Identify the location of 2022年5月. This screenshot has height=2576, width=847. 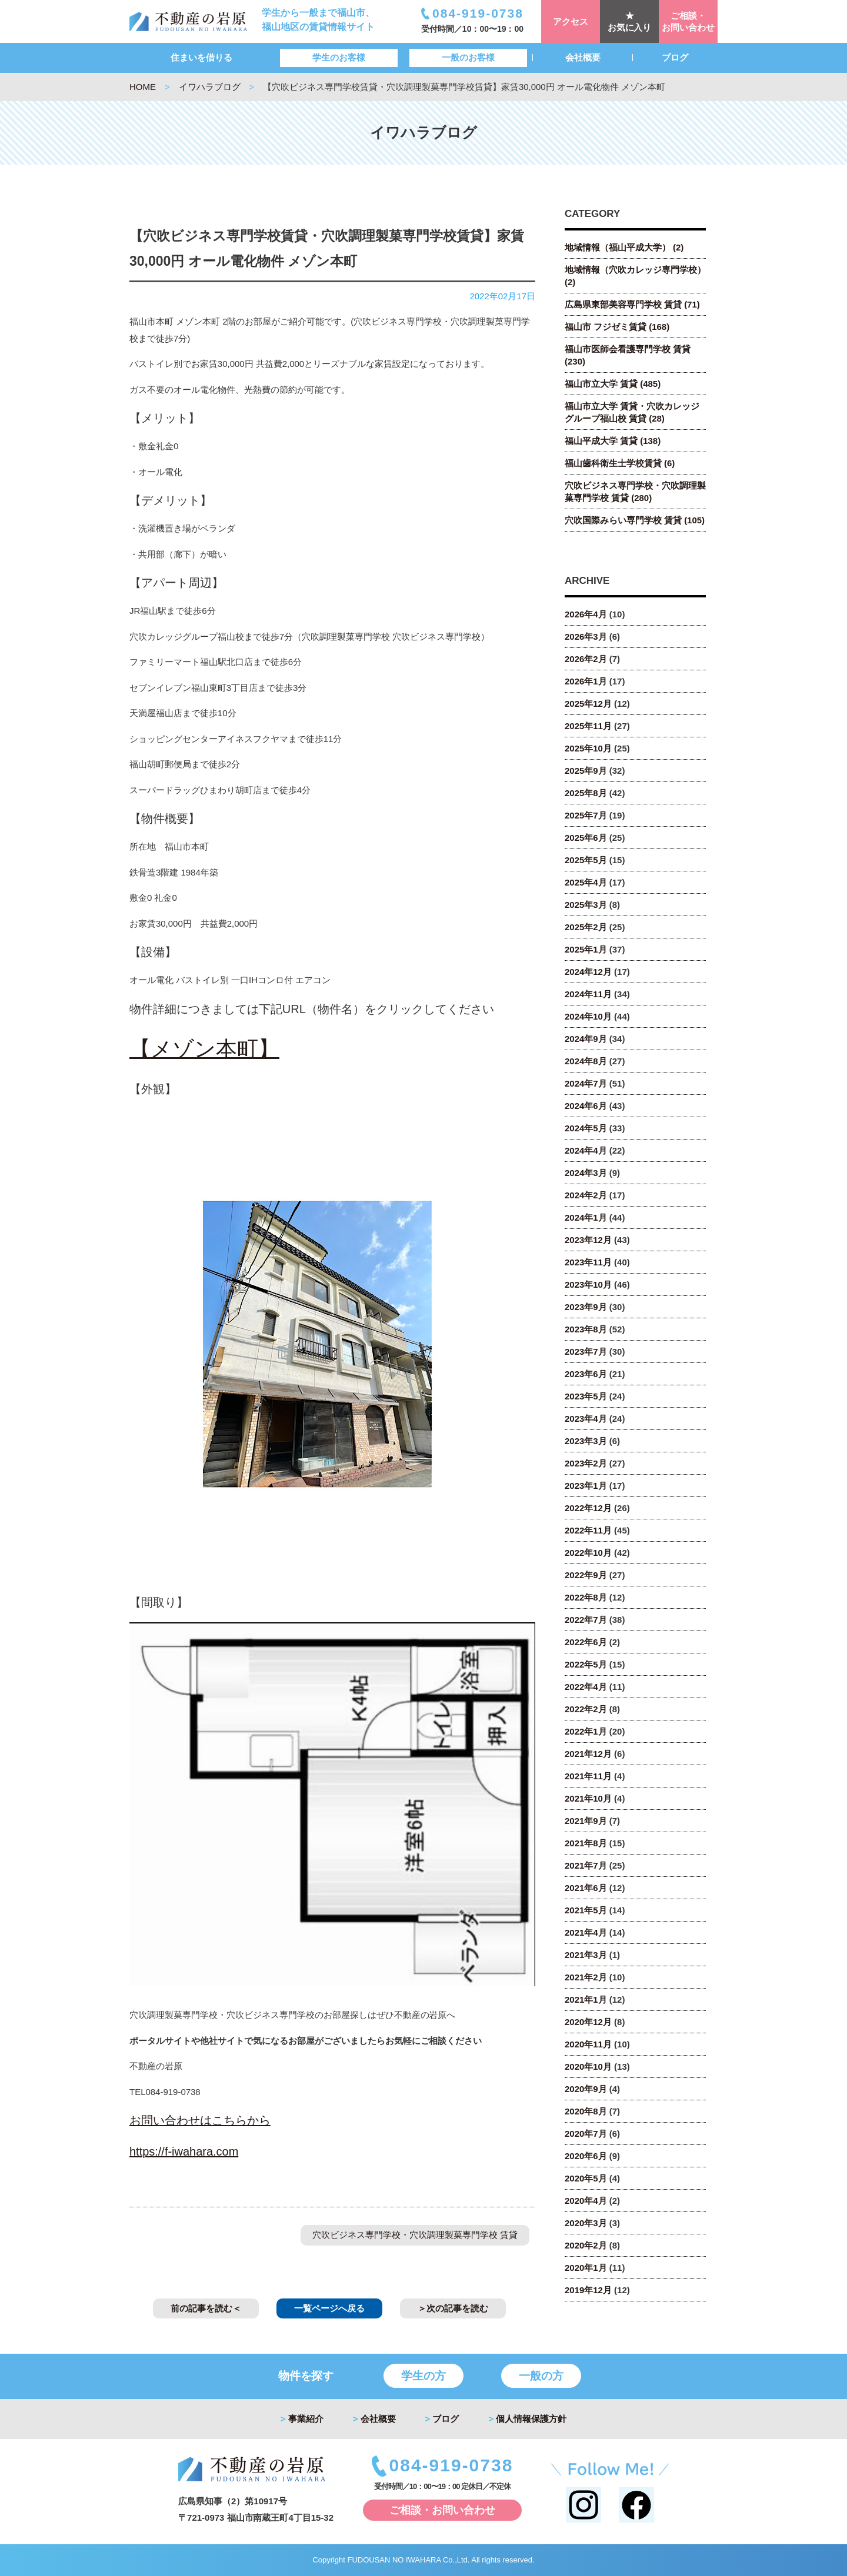
(586, 1664).